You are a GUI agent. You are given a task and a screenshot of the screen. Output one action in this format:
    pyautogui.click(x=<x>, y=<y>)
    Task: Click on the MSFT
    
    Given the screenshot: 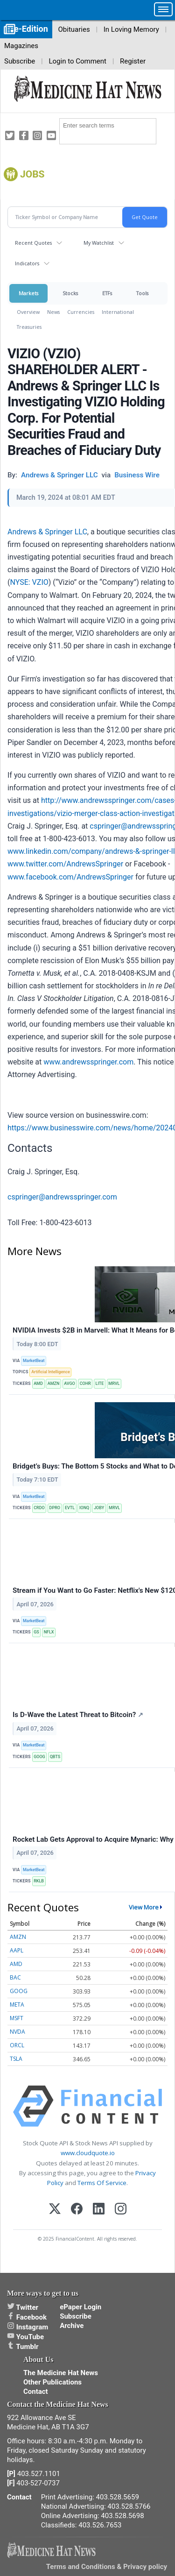 What is the action you would take?
    pyautogui.click(x=16, y=2018)
    